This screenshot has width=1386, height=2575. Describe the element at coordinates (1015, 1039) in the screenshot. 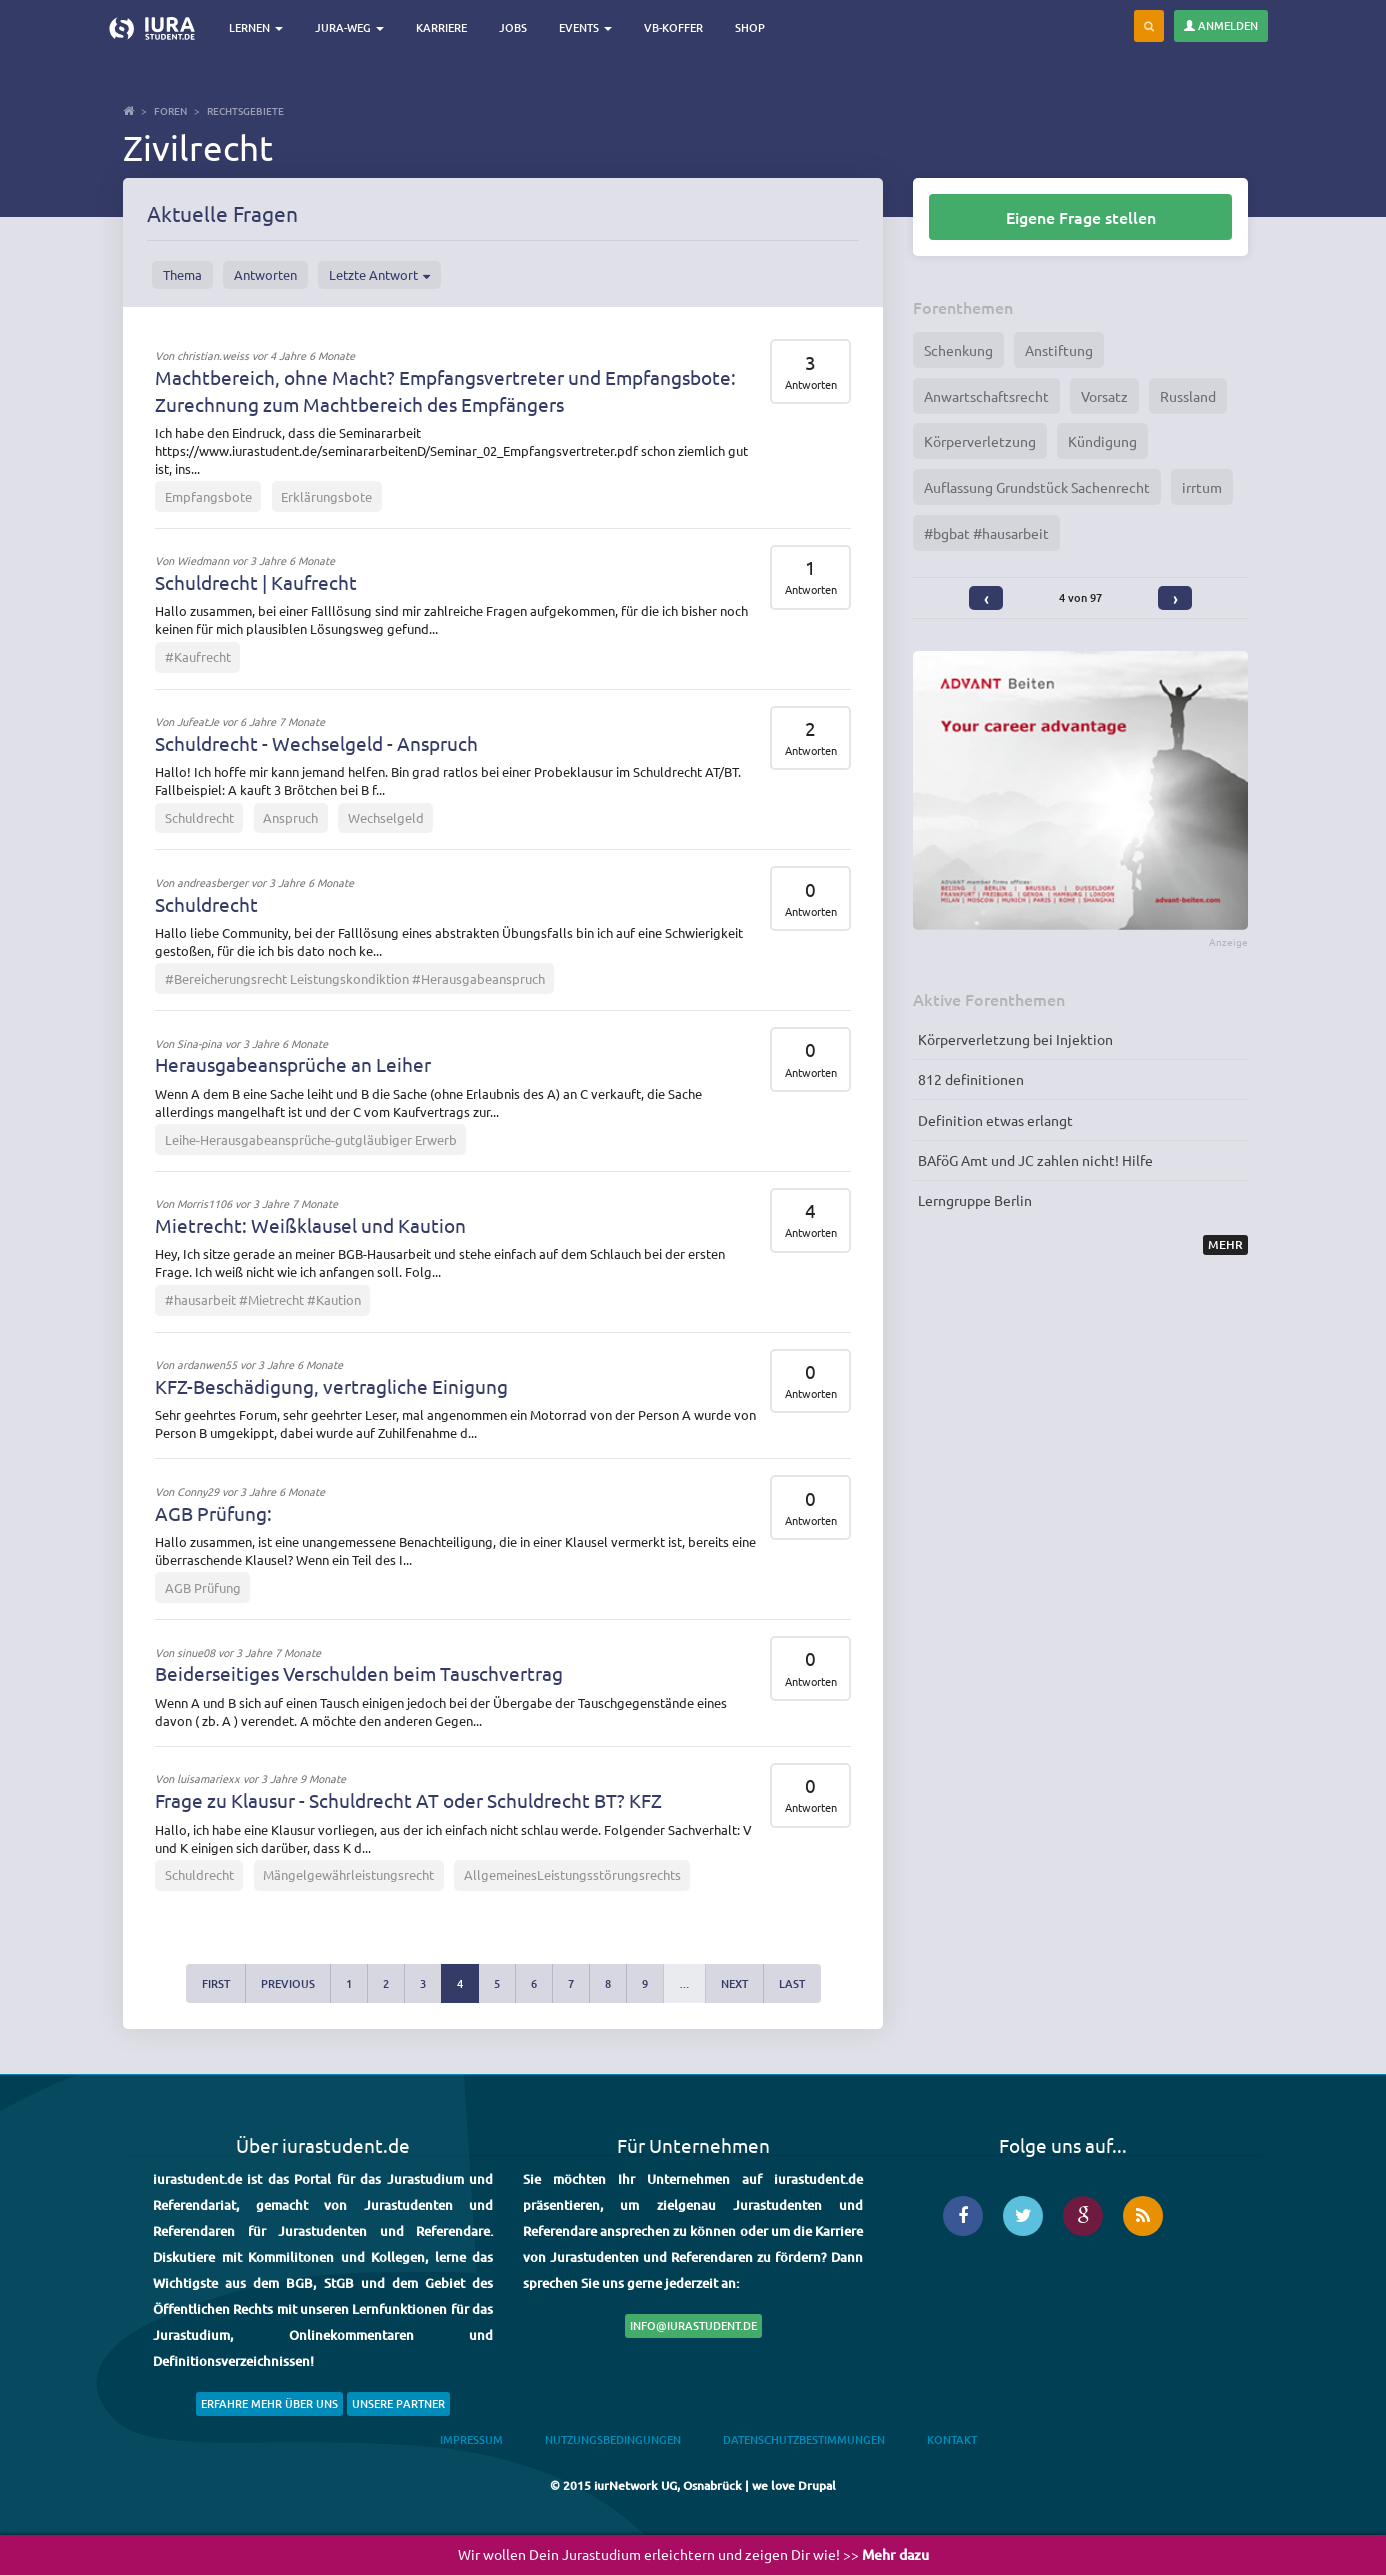

I see `Körperverletzung bei Injektion` at that location.